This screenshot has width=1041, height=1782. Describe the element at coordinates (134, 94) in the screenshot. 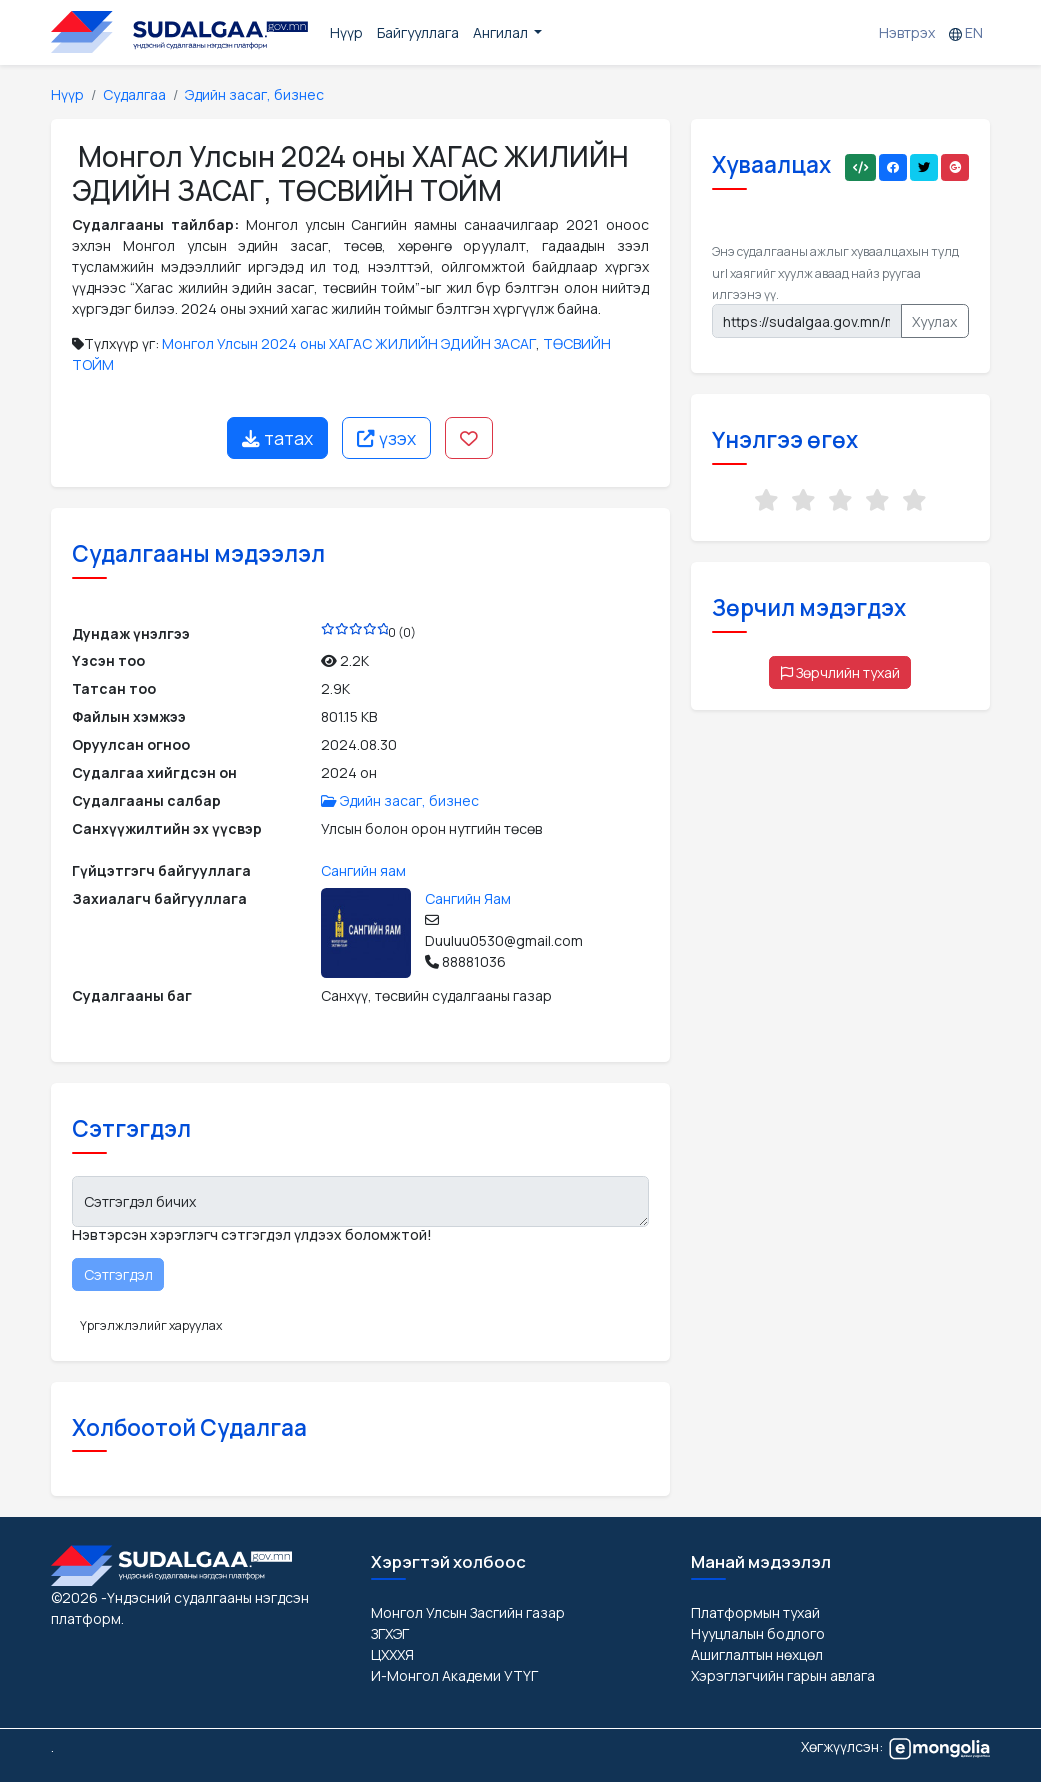

I see `Судалгаа` at that location.